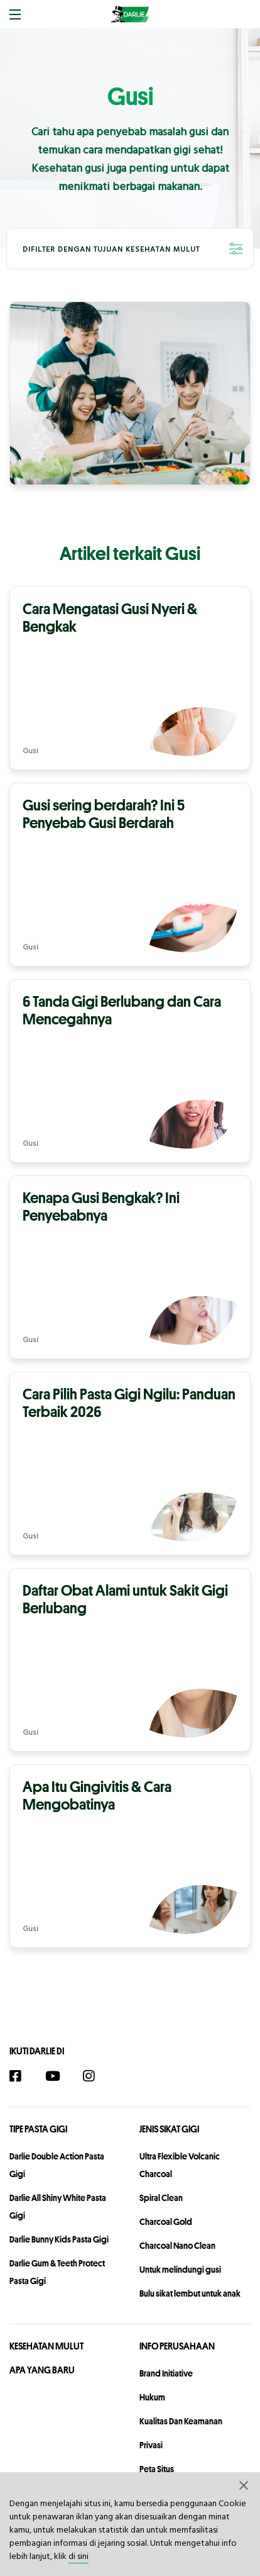  What do you see at coordinates (244, 2484) in the screenshot?
I see `[button]` at bounding box center [244, 2484].